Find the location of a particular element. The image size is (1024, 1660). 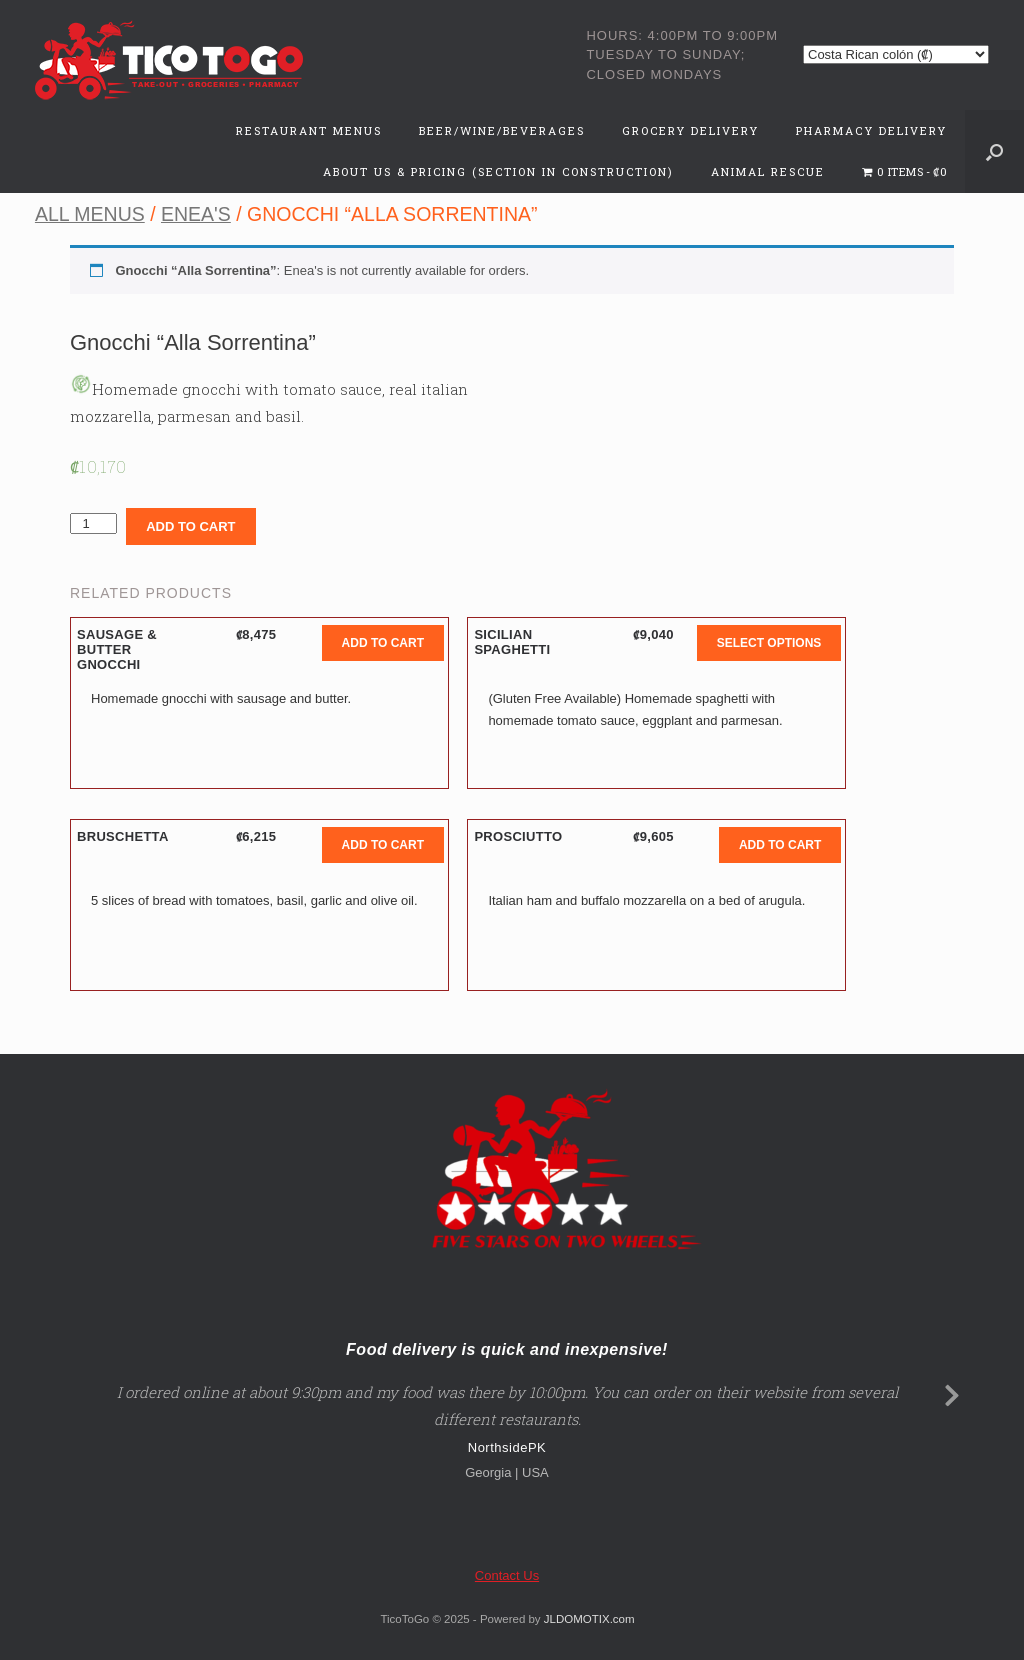

Add to cart [button] is located at coordinates (383, 643).